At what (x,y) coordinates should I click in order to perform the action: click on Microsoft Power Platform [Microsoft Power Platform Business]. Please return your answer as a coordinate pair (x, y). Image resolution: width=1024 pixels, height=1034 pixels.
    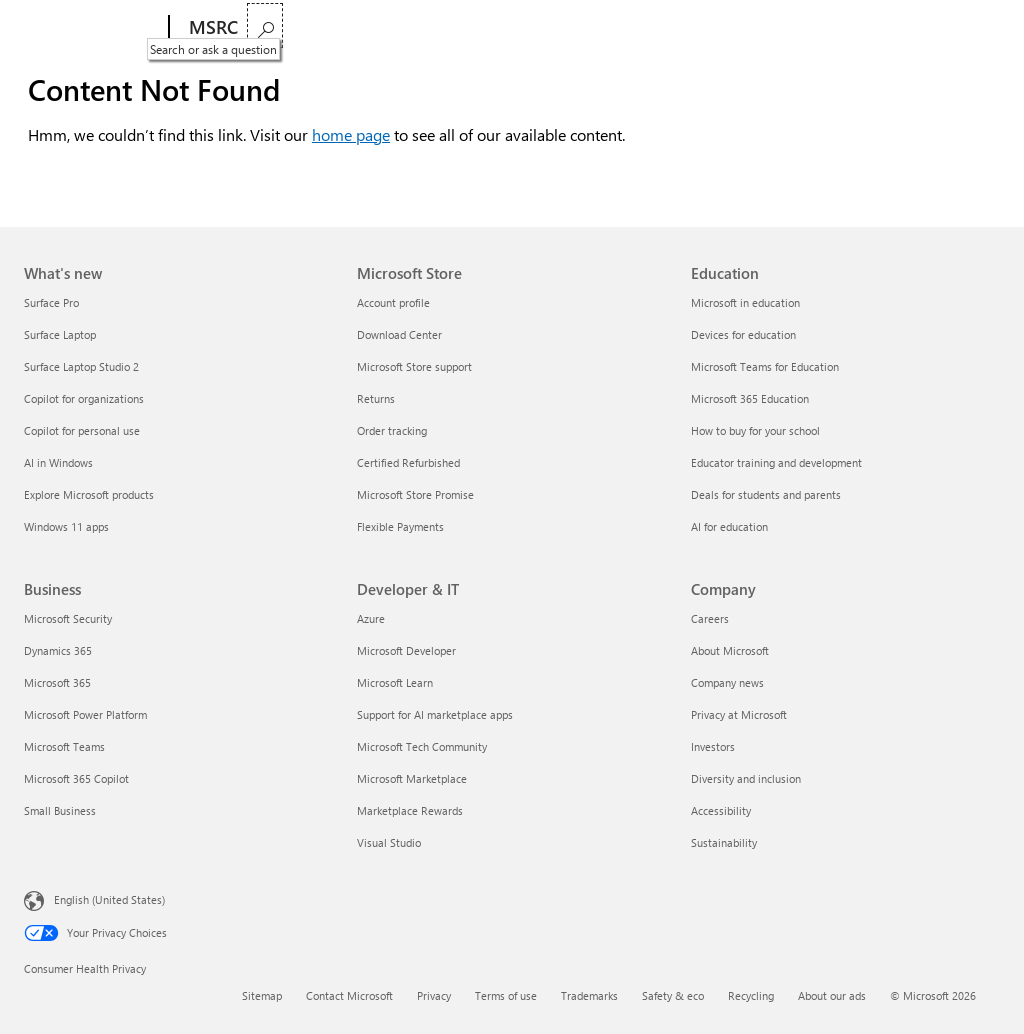
    Looking at the image, I should click on (85, 714).